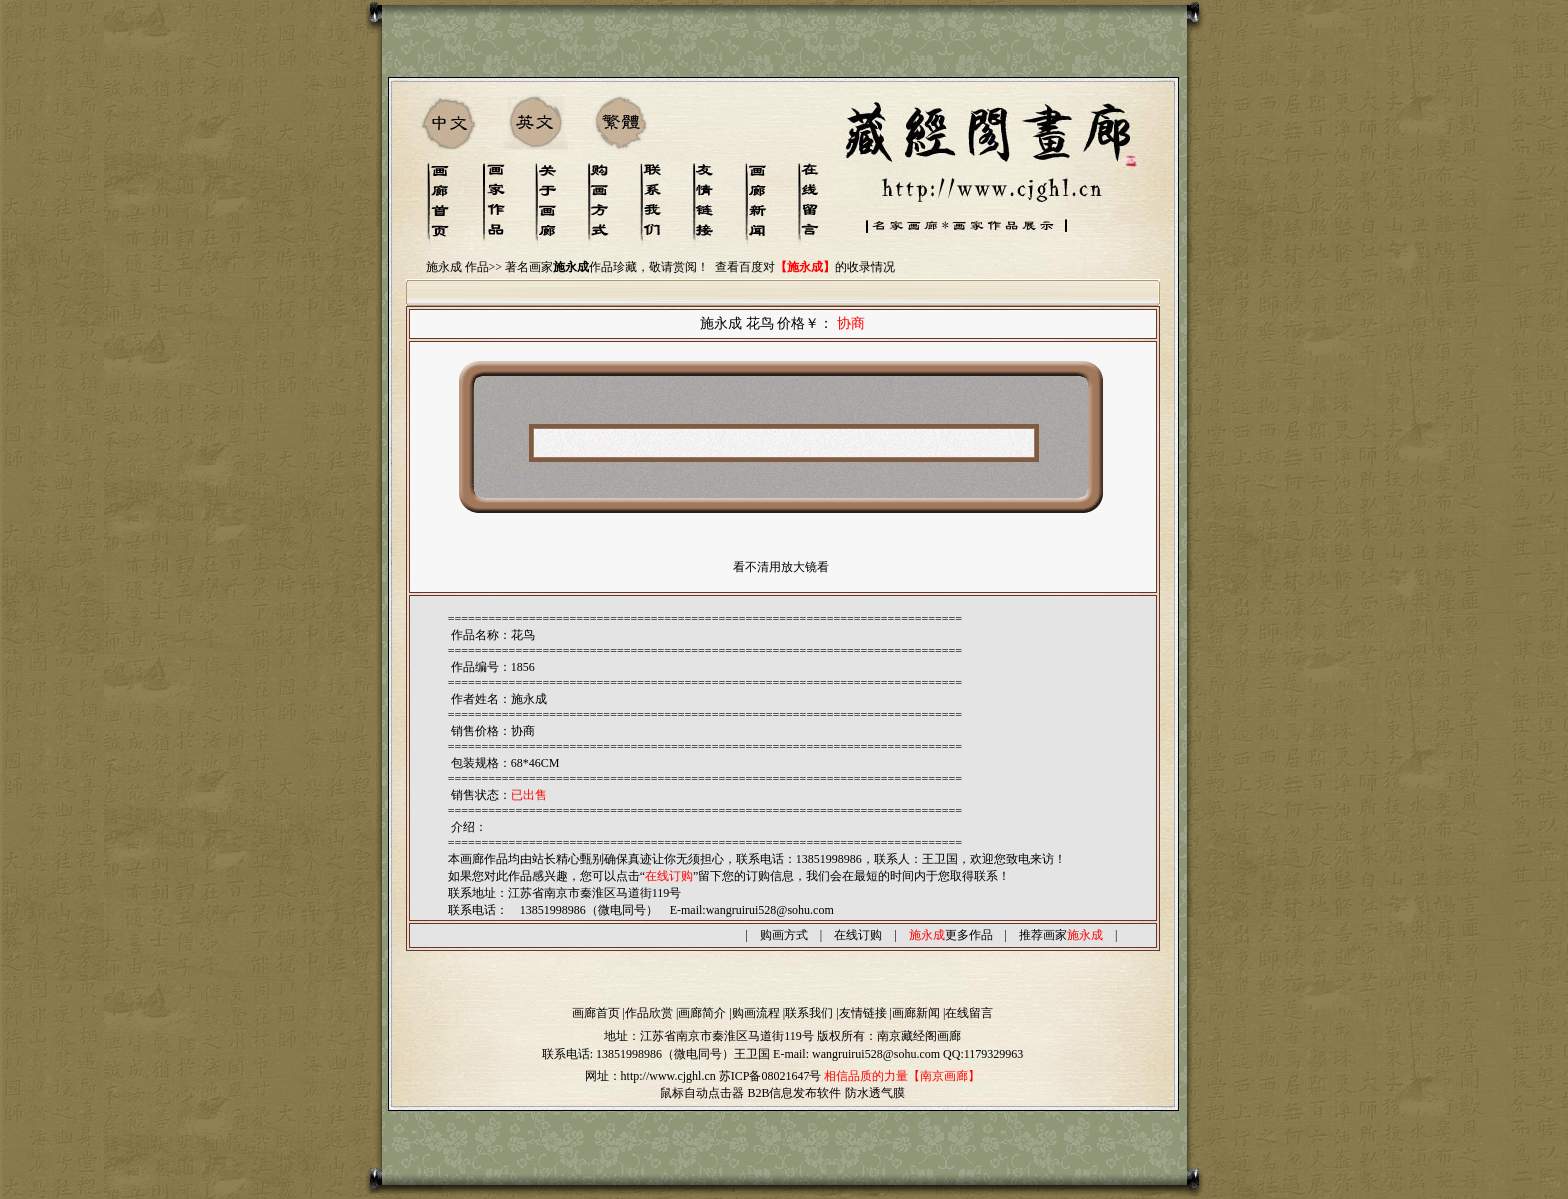  What do you see at coordinates (794, 1093) in the screenshot?
I see `B2B信息发布软件` at bounding box center [794, 1093].